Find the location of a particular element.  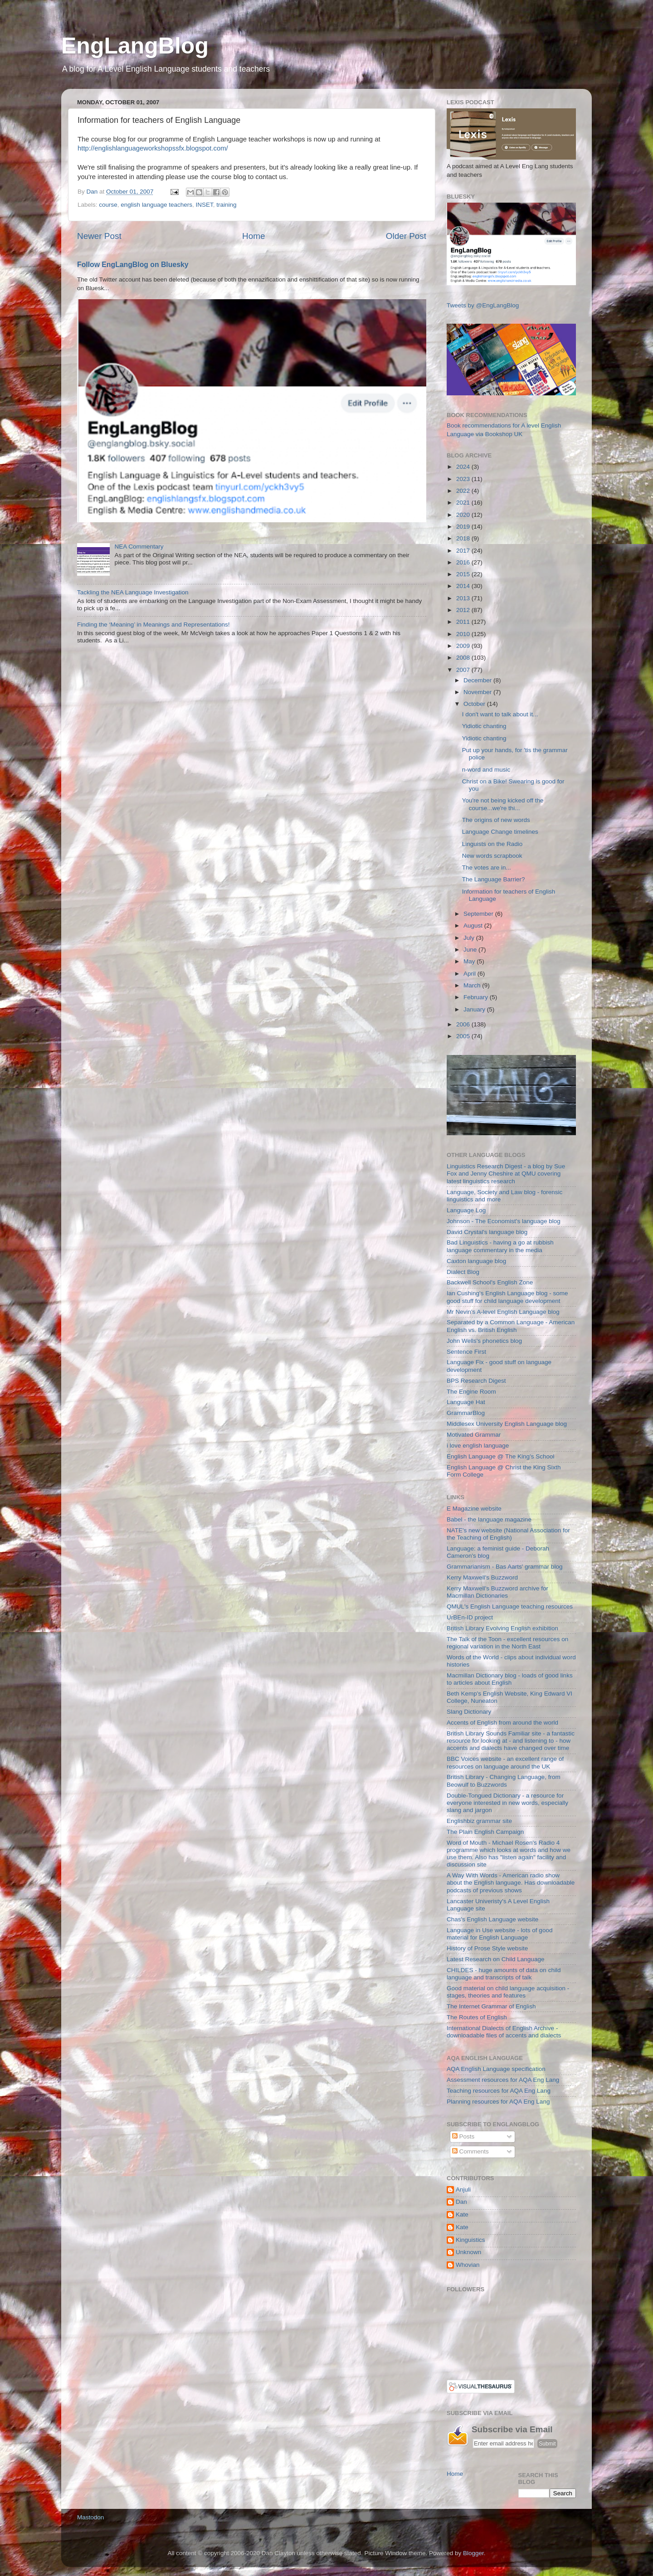

Johnson - The Economist's language blog is located at coordinates (503, 1221).